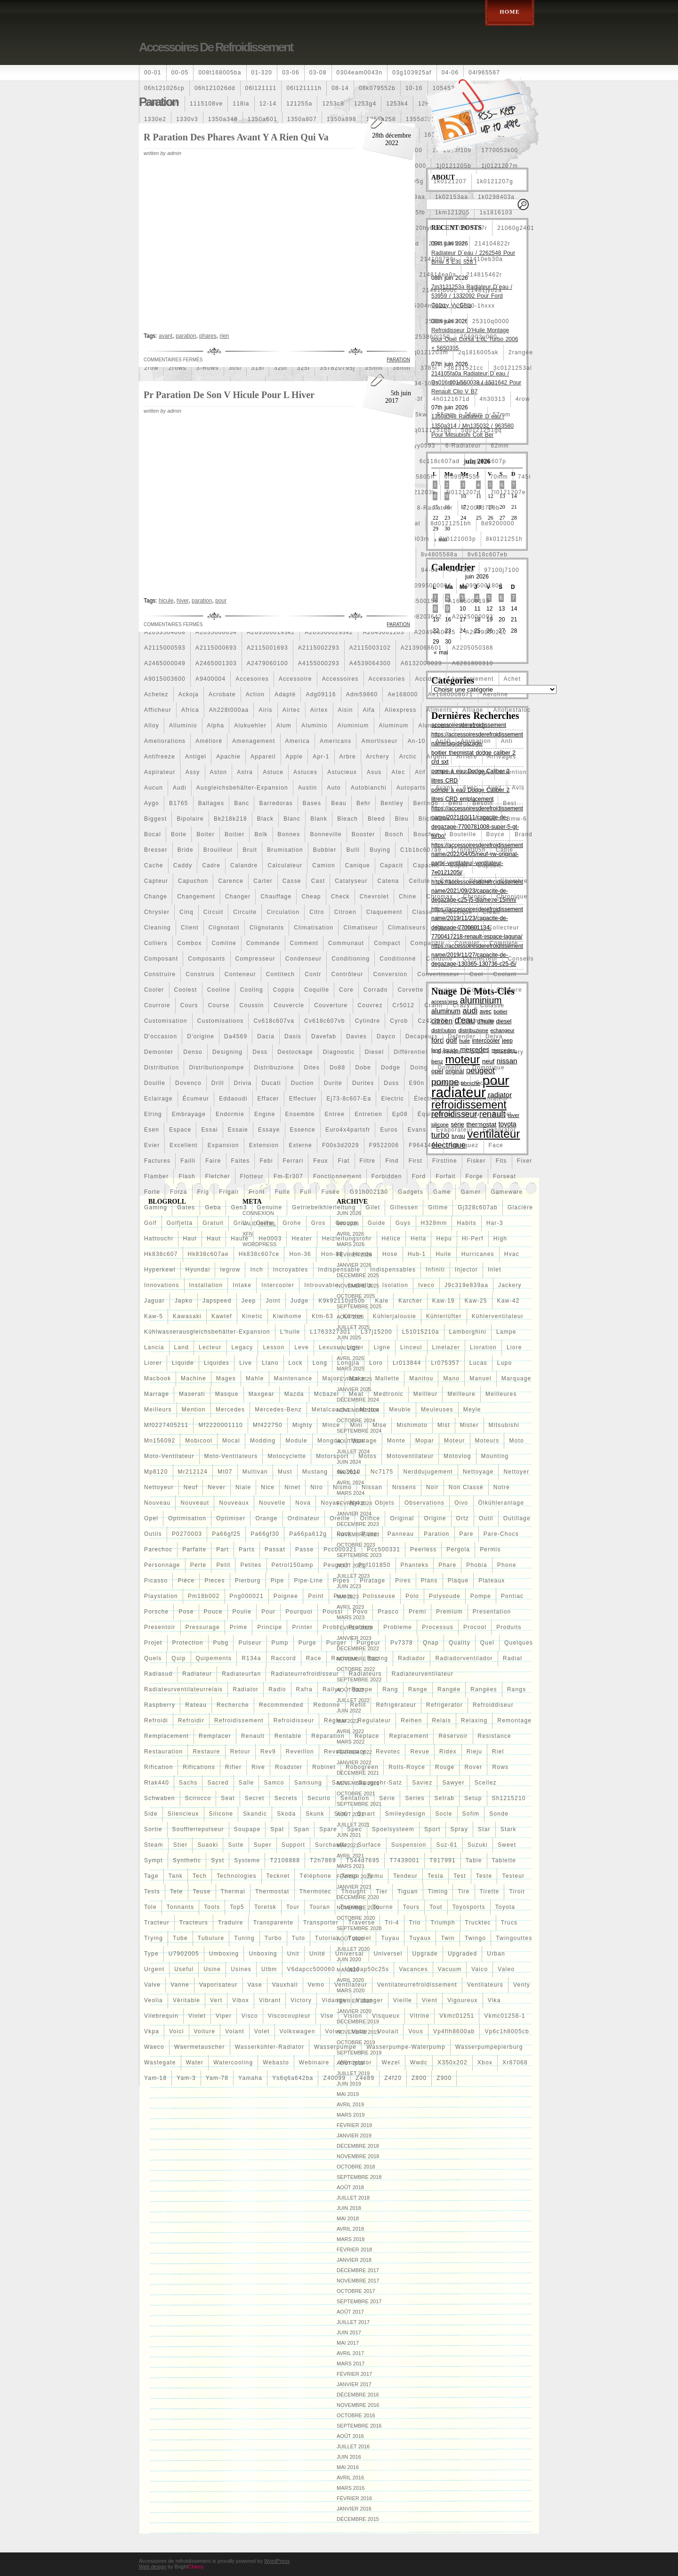 The height and width of the screenshot is (2576, 678). I want to click on capacité, so click(426, 865).